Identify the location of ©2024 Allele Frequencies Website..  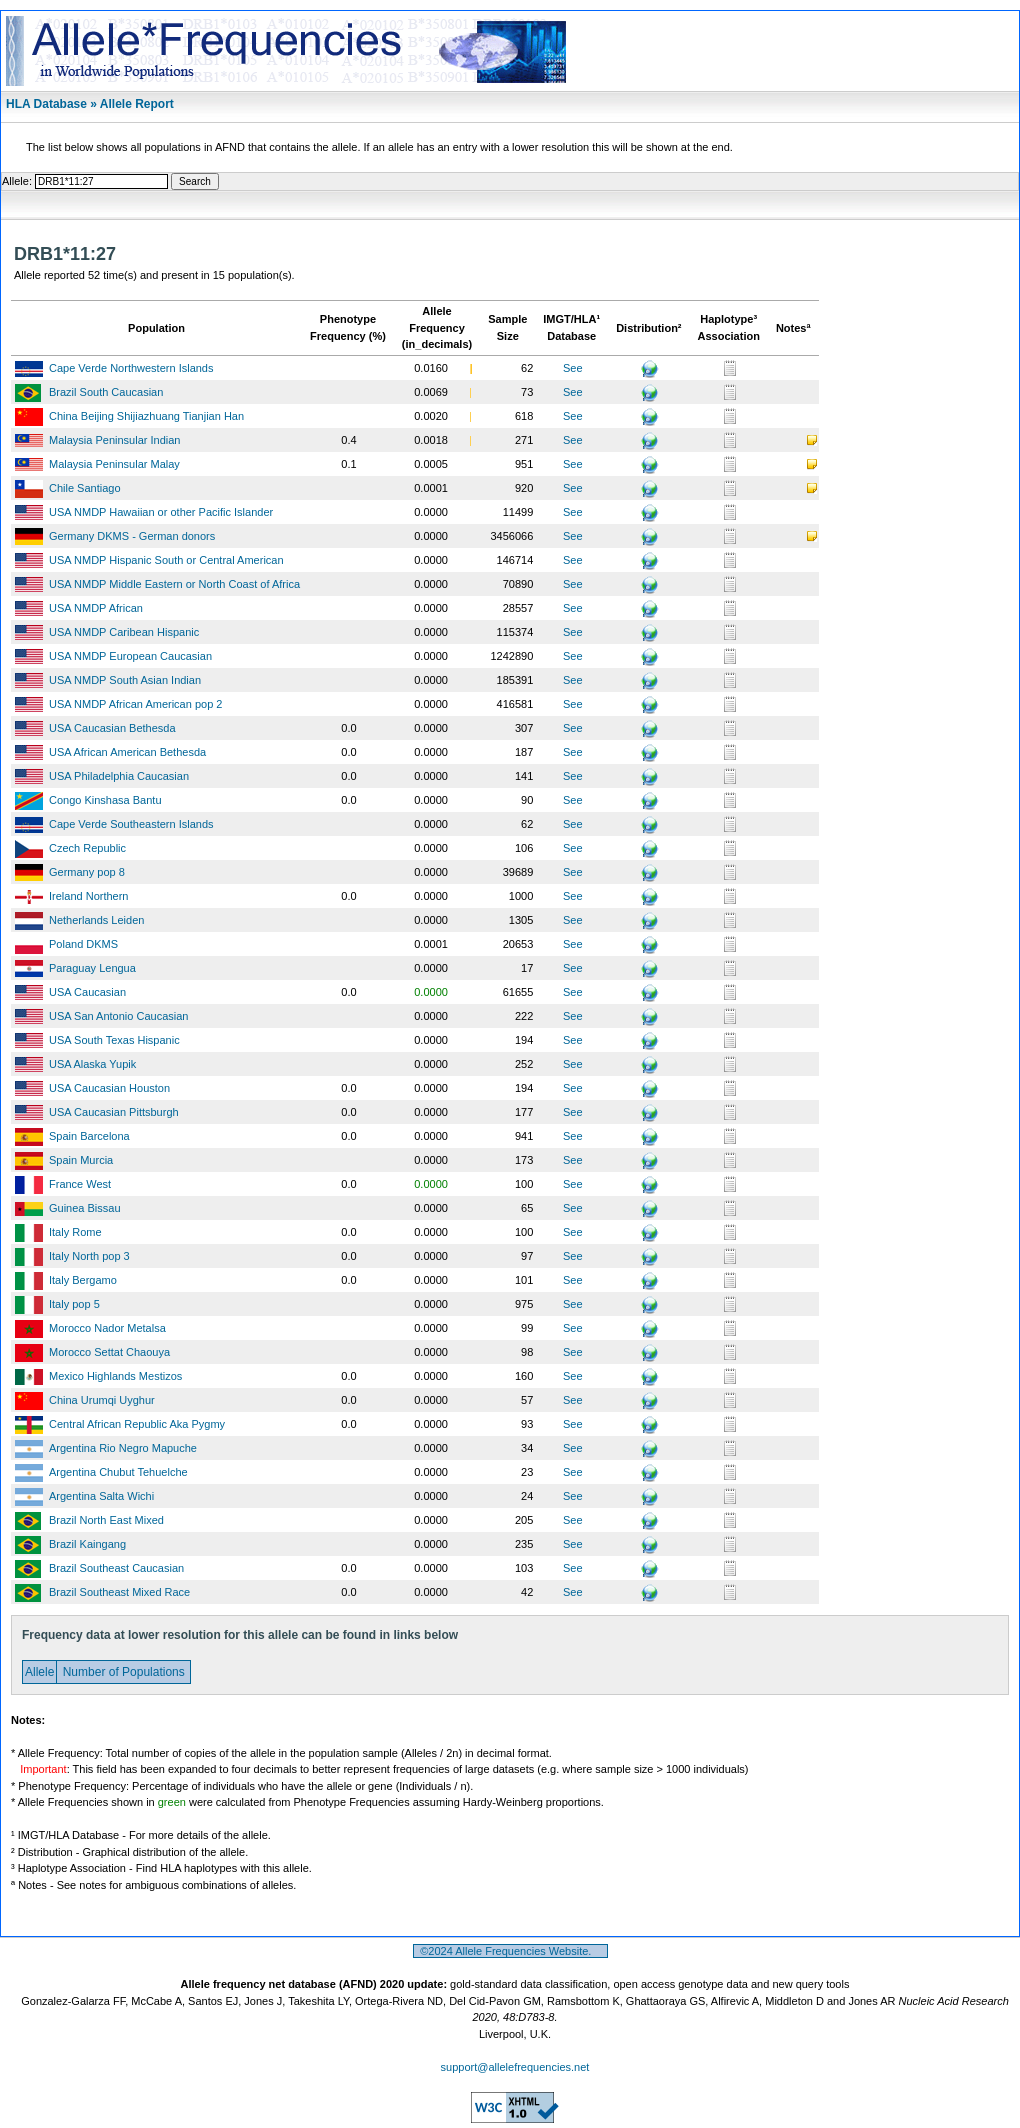
(510, 1951).